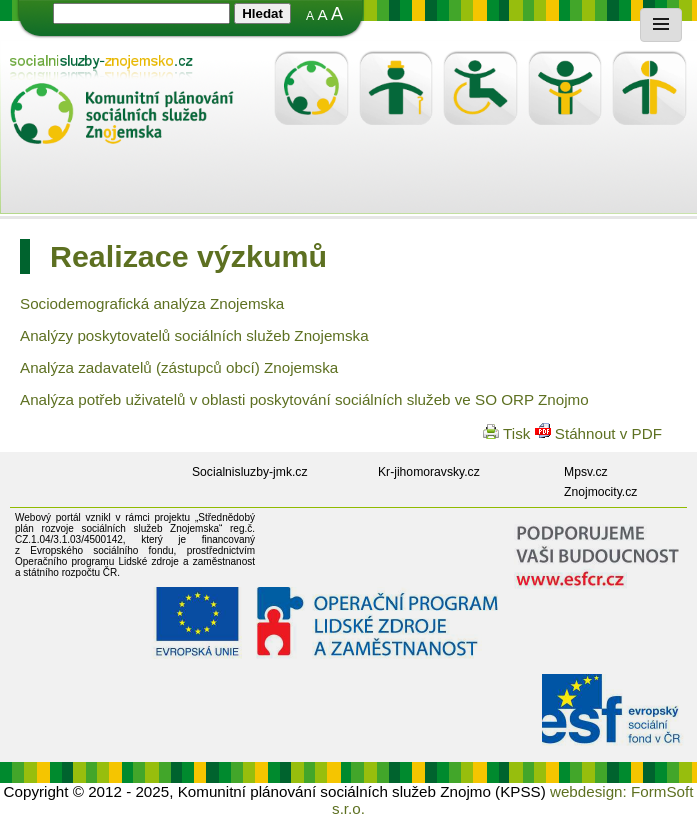 The image size is (697, 817). I want to click on Sociodemografická analýza Znojemska, so click(152, 303).